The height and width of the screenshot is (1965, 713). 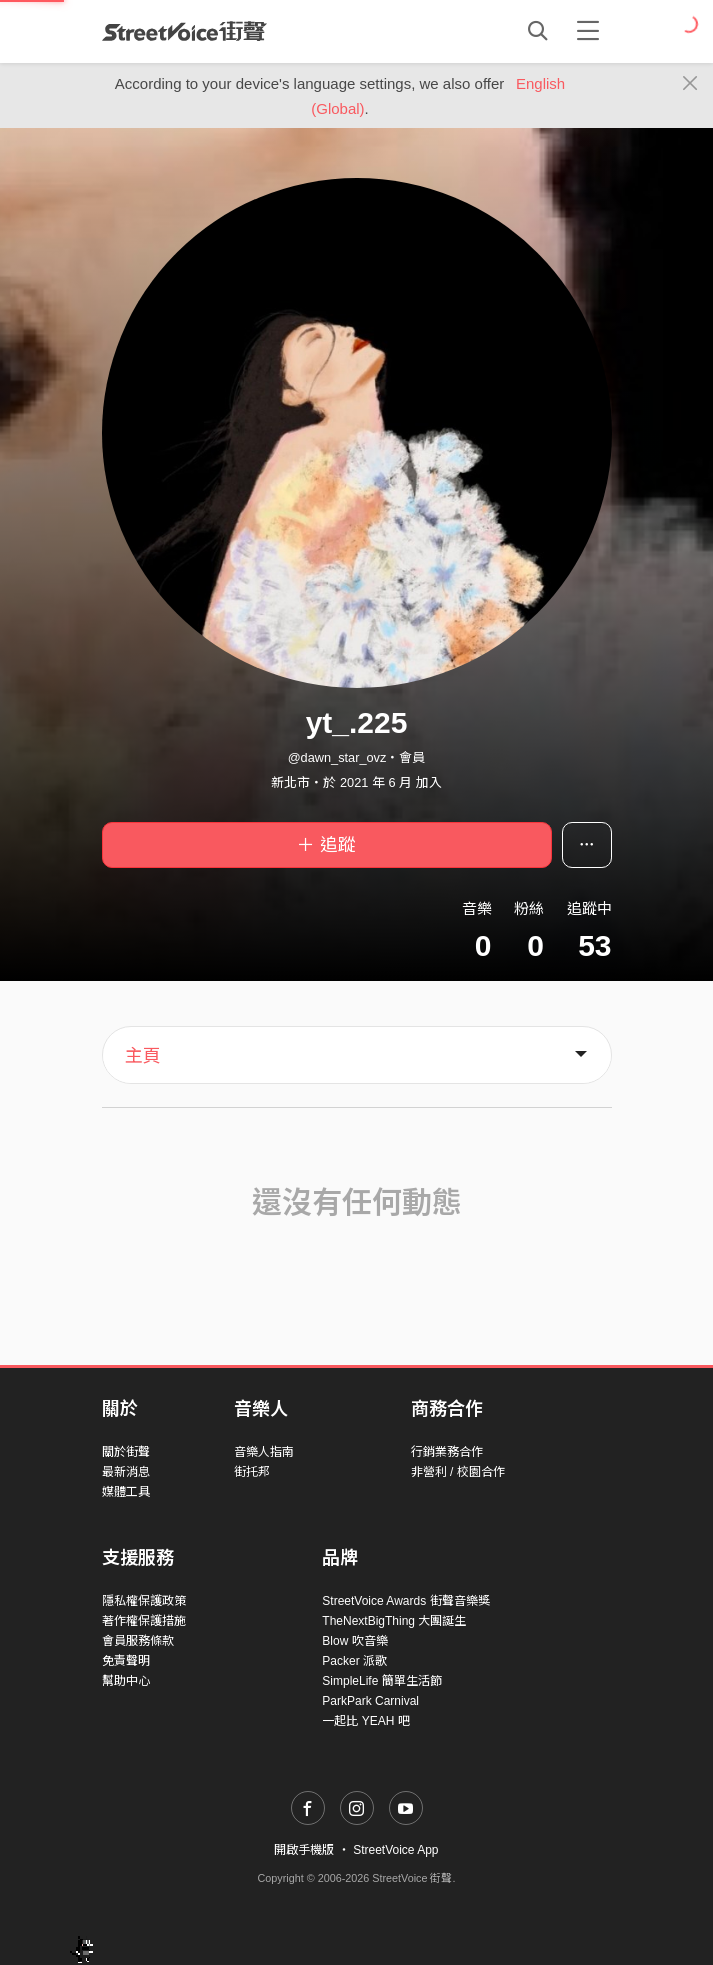 I want to click on ParkPark Carnival, so click(x=370, y=1701).